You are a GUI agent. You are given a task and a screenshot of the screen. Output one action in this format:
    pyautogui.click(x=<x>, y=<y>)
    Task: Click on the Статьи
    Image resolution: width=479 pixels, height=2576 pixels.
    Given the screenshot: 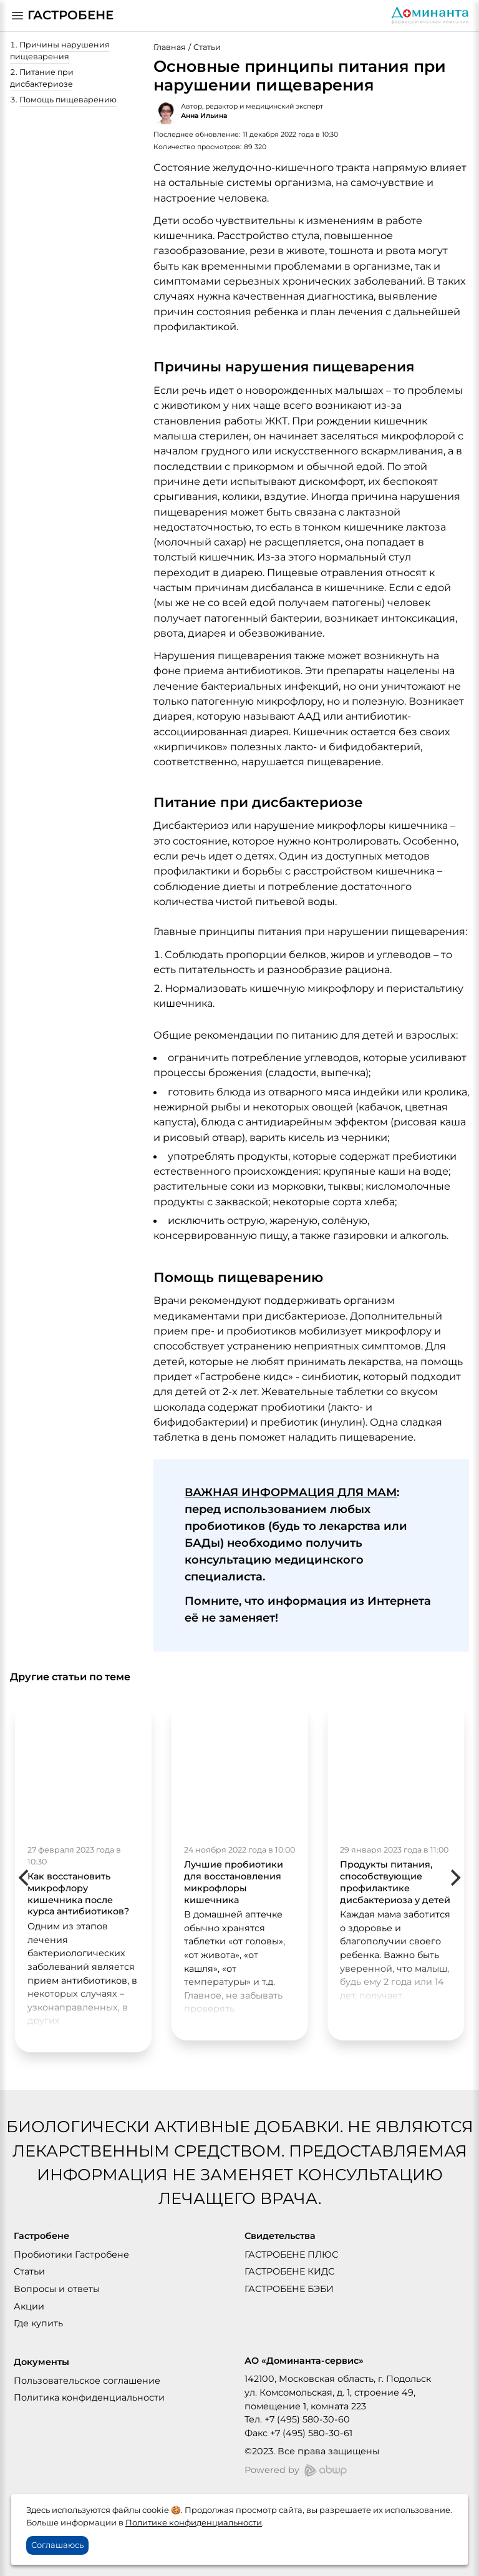 What is the action you would take?
    pyautogui.click(x=207, y=47)
    